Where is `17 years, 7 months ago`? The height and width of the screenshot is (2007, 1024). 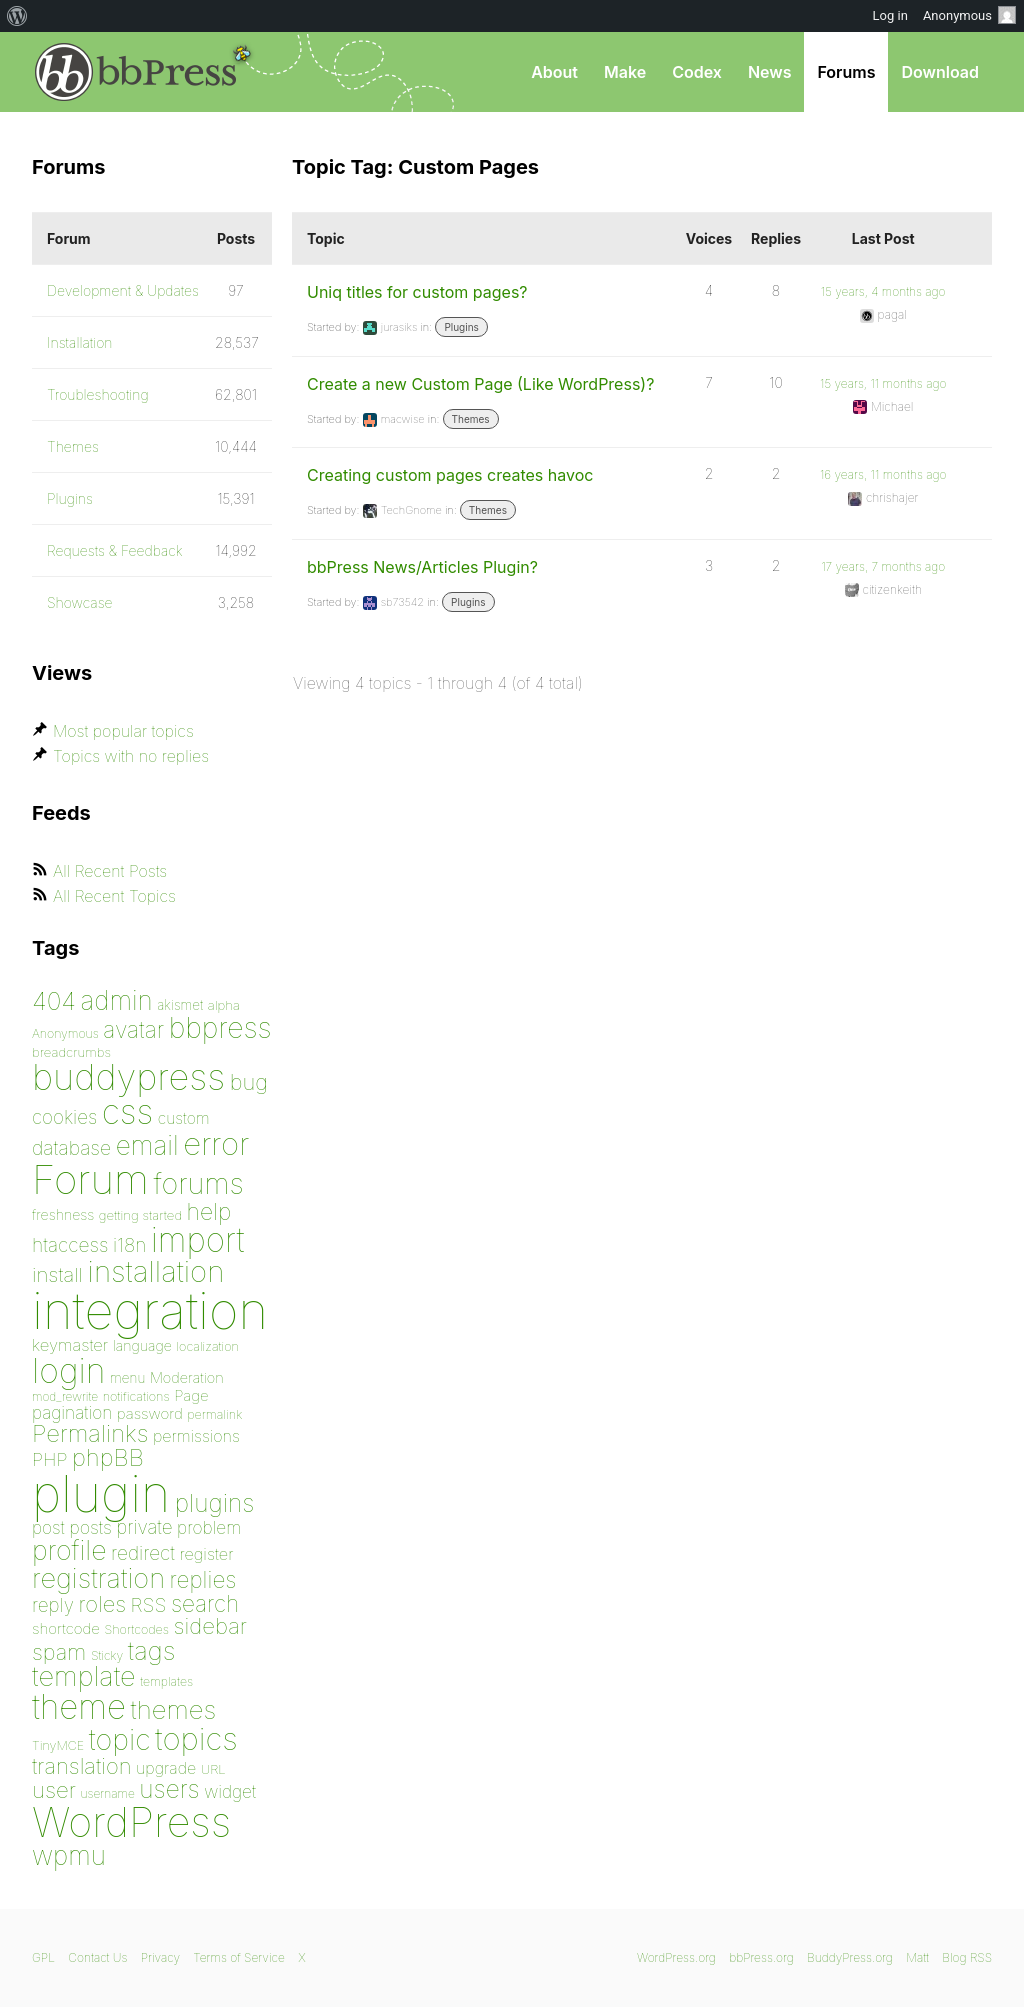 17 years, 7 months ago is located at coordinates (883, 566).